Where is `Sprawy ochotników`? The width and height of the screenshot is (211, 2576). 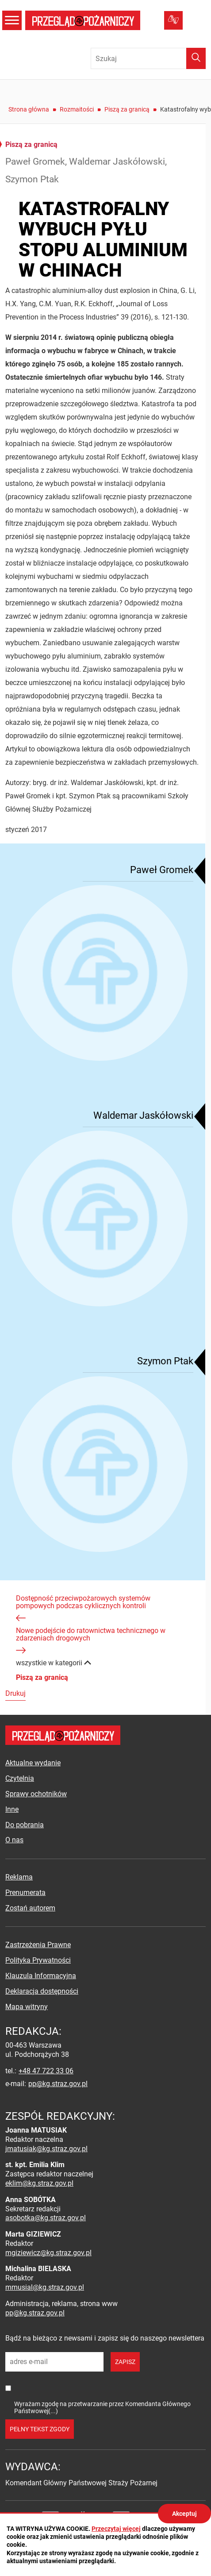 Sprawy ochotników is located at coordinates (36, 1794).